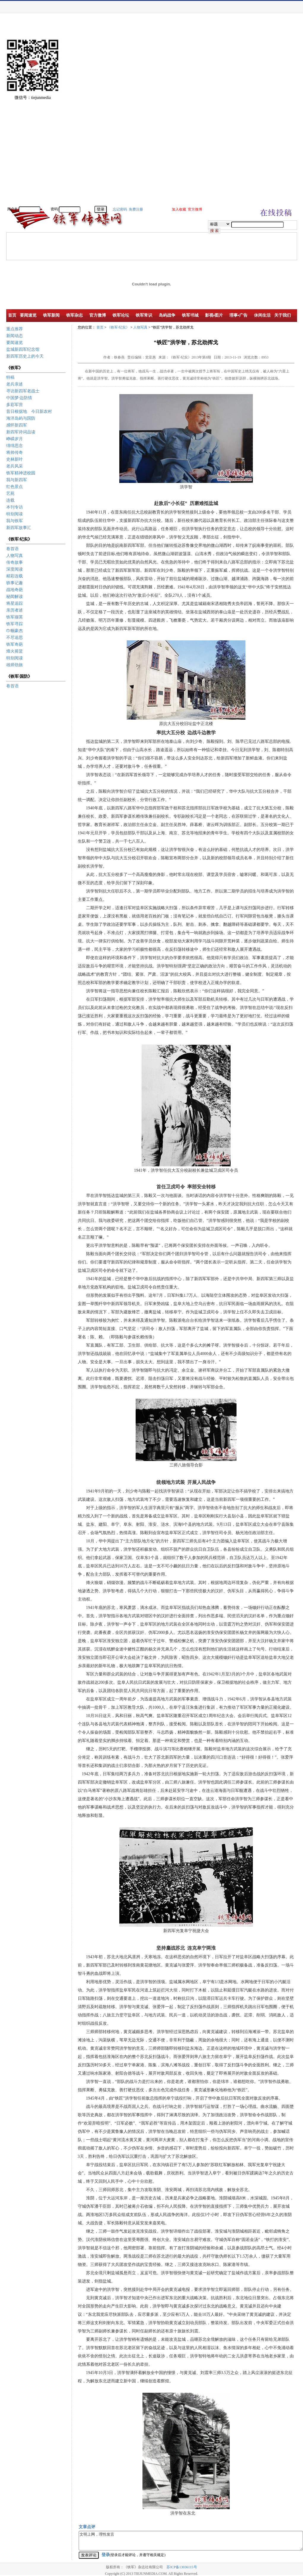 Image resolution: width=303 pixels, height=2576 pixels. What do you see at coordinates (14, 439) in the screenshot?
I see `峥嵘岁月` at bounding box center [14, 439].